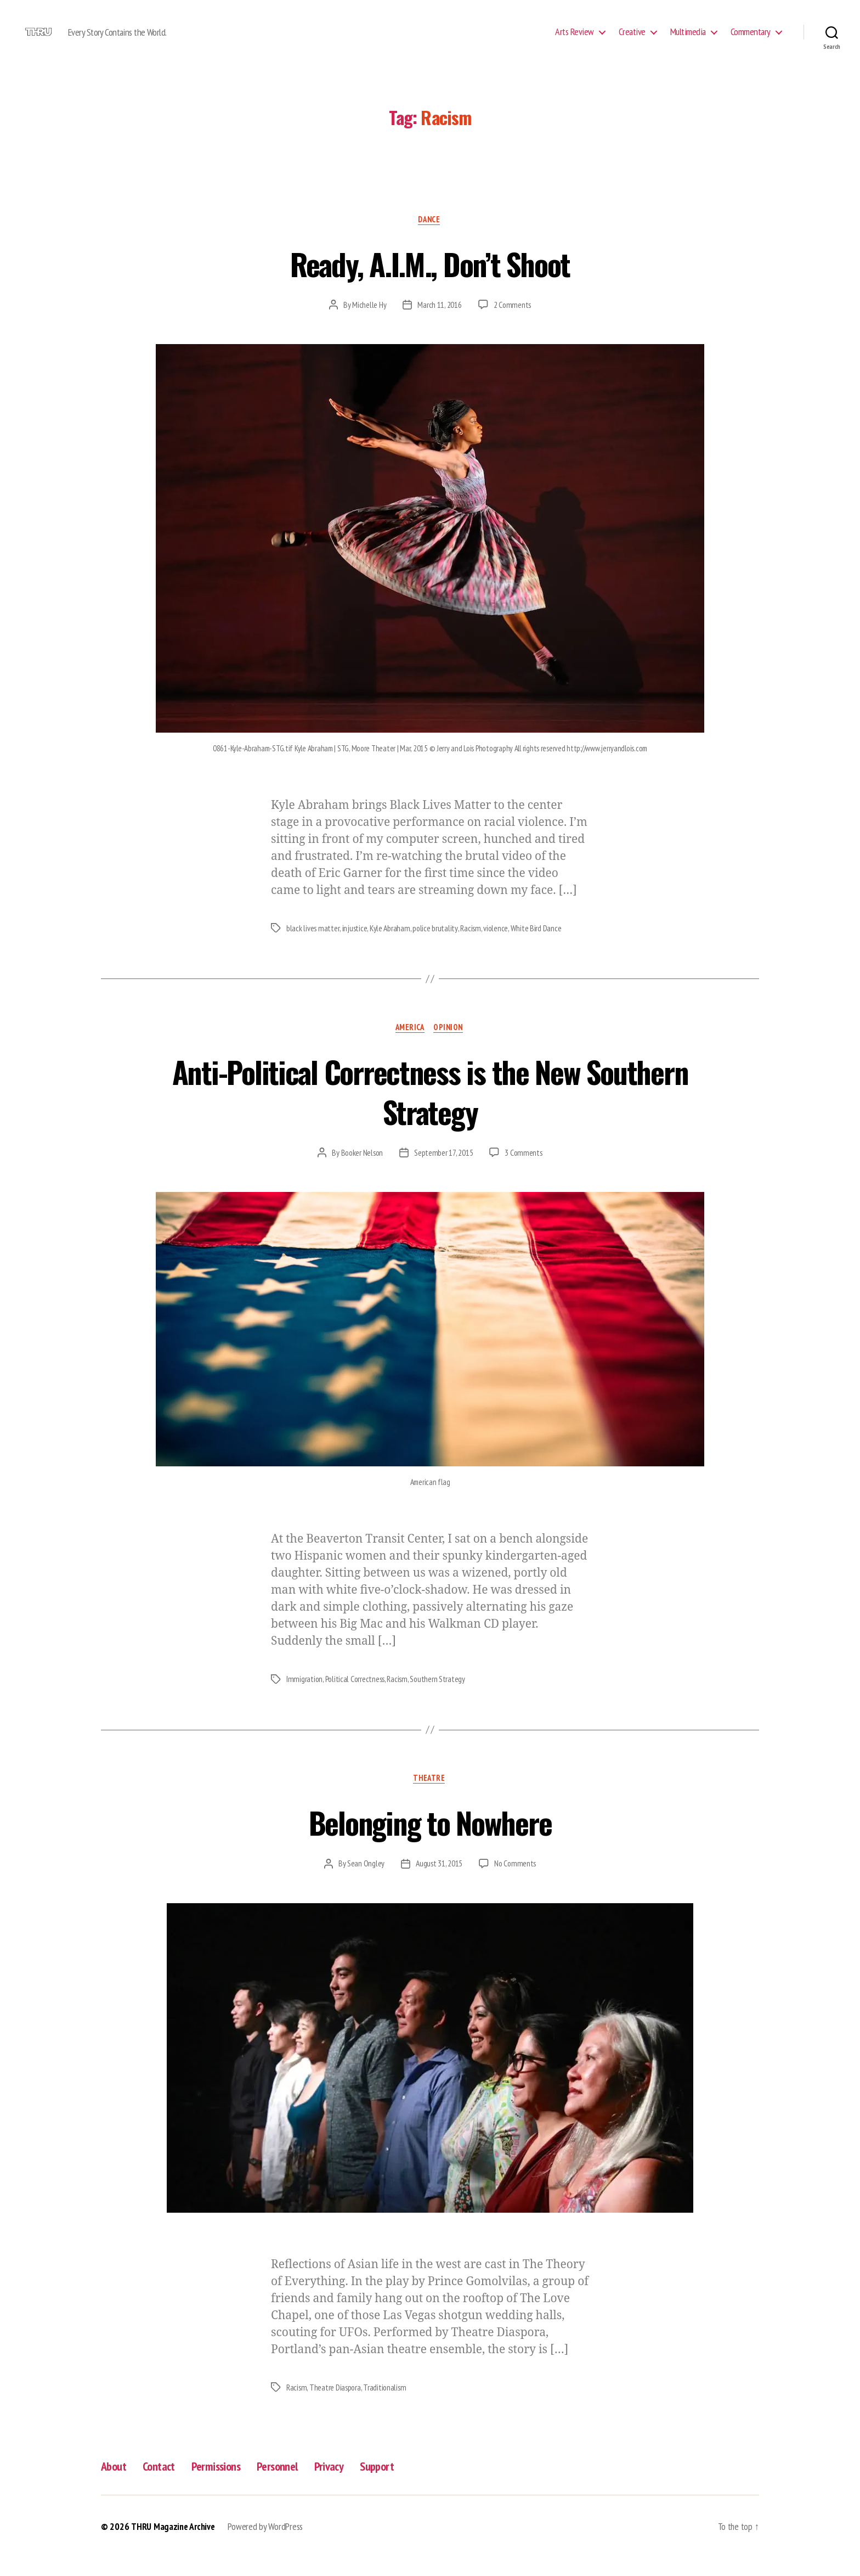 The width and height of the screenshot is (860, 2576). What do you see at coordinates (313, 945) in the screenshot?
I see `black lives matter` at bounding box center [313, 945].